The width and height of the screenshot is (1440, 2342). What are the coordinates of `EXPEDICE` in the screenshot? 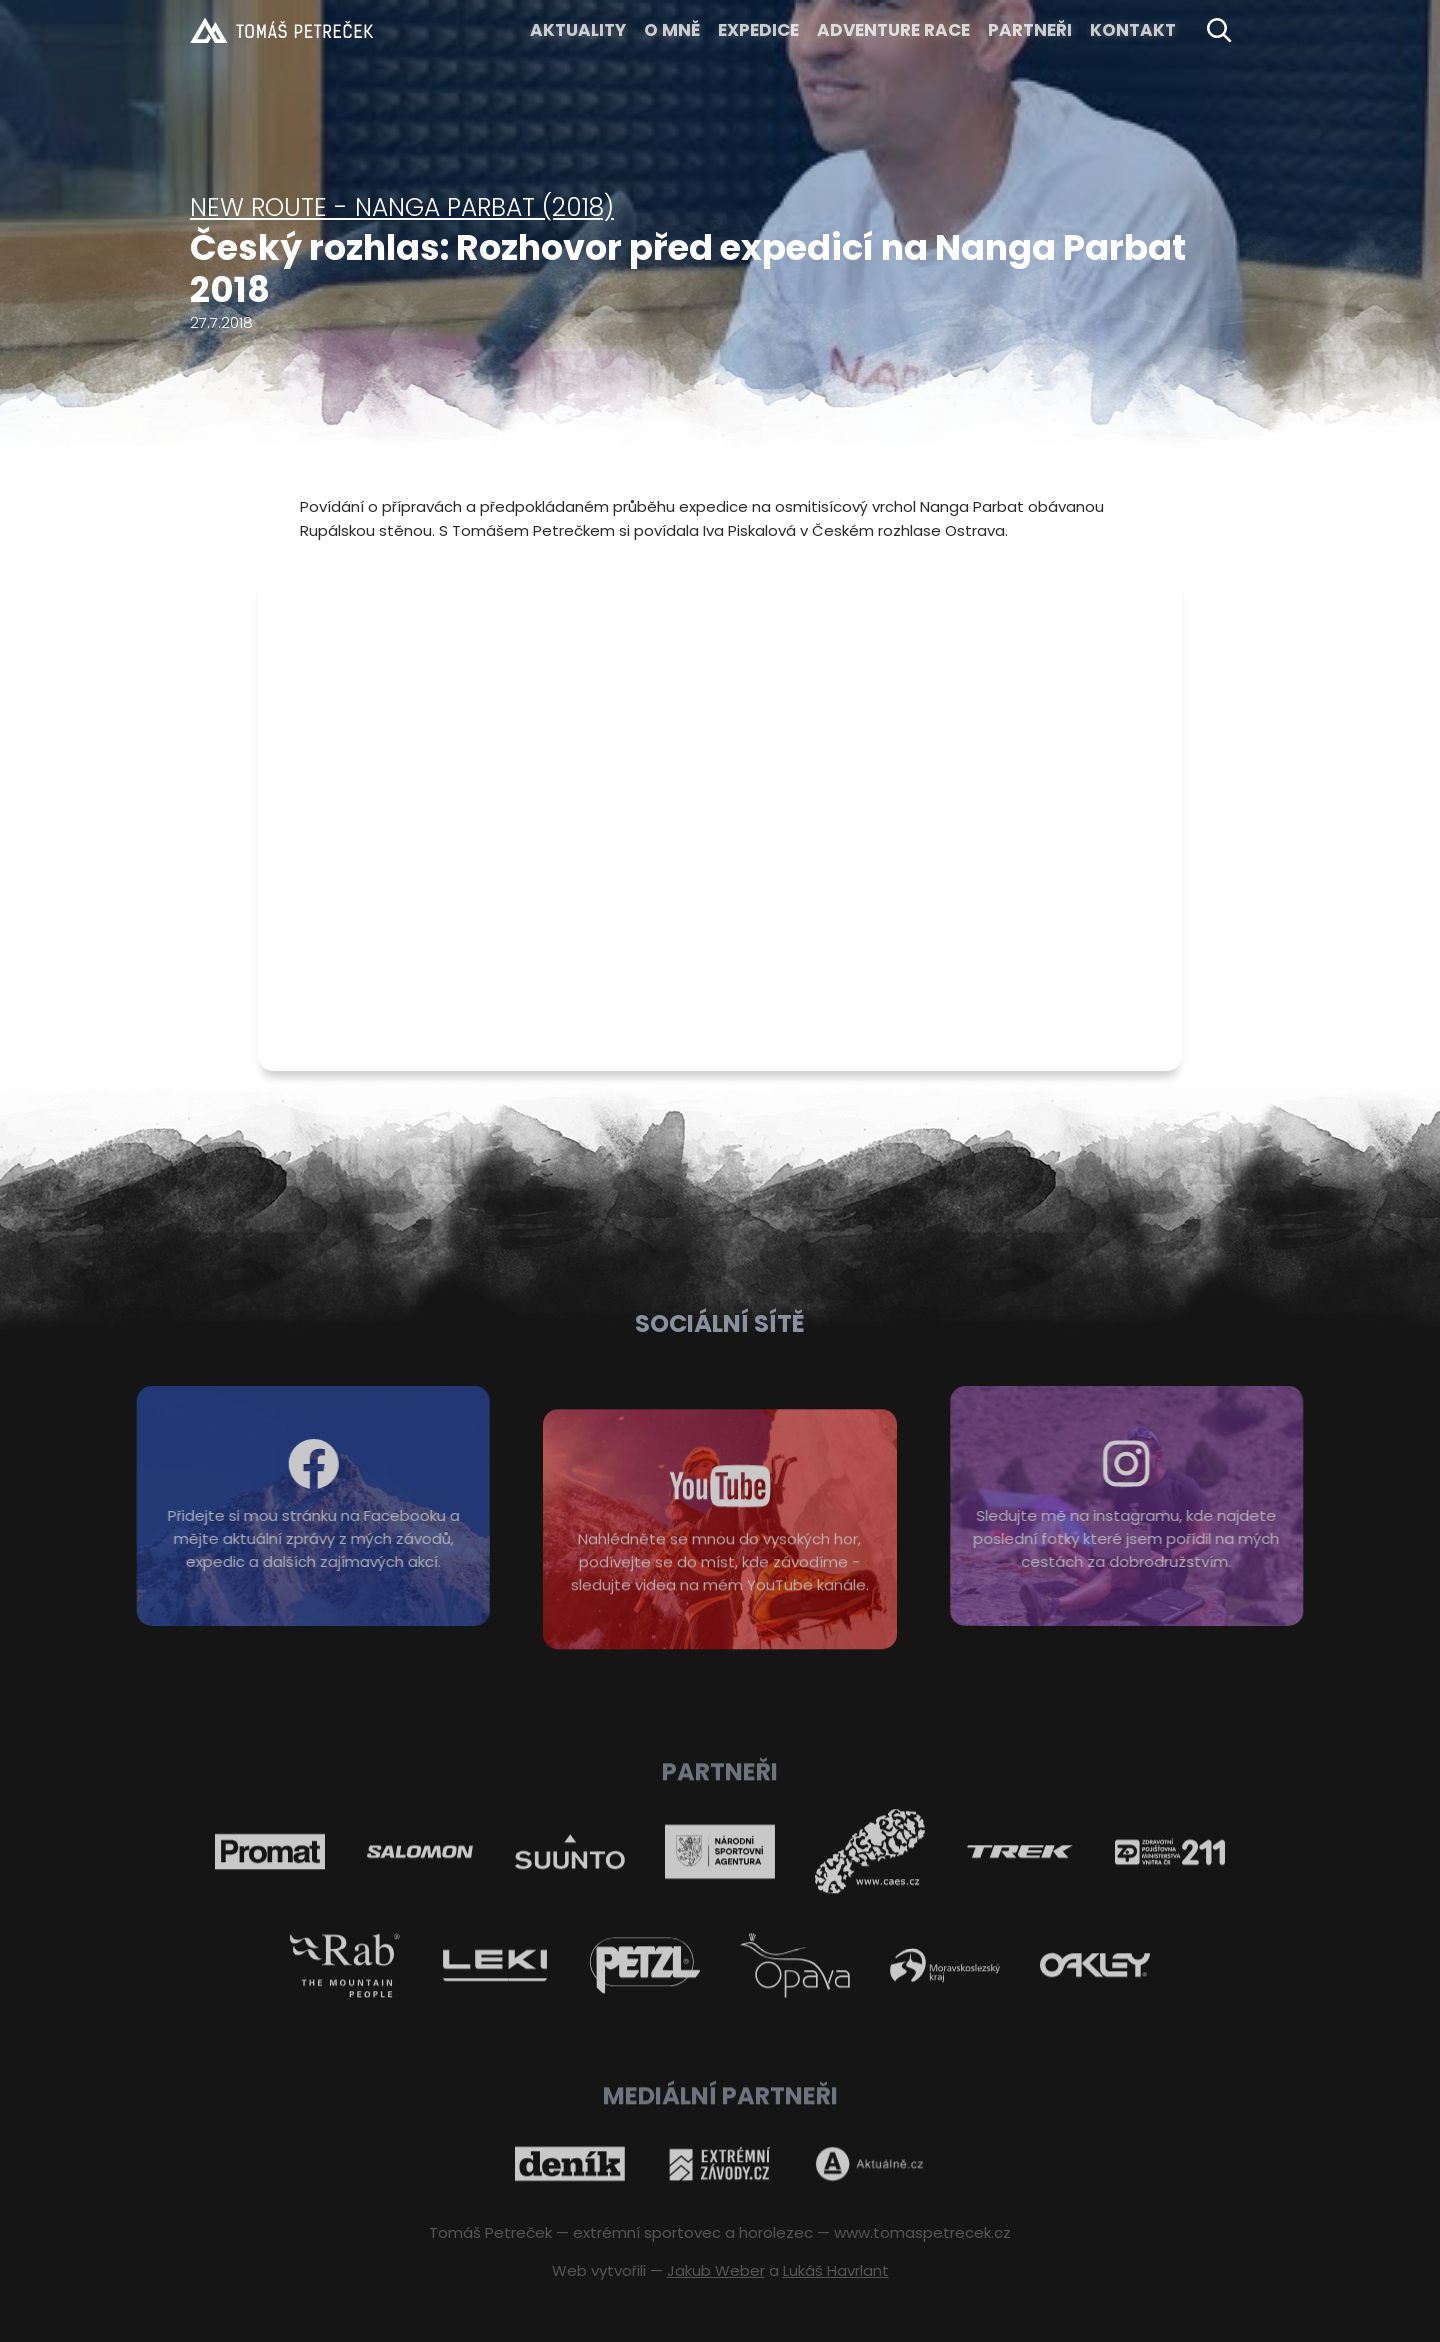 It's located at (758, 30).